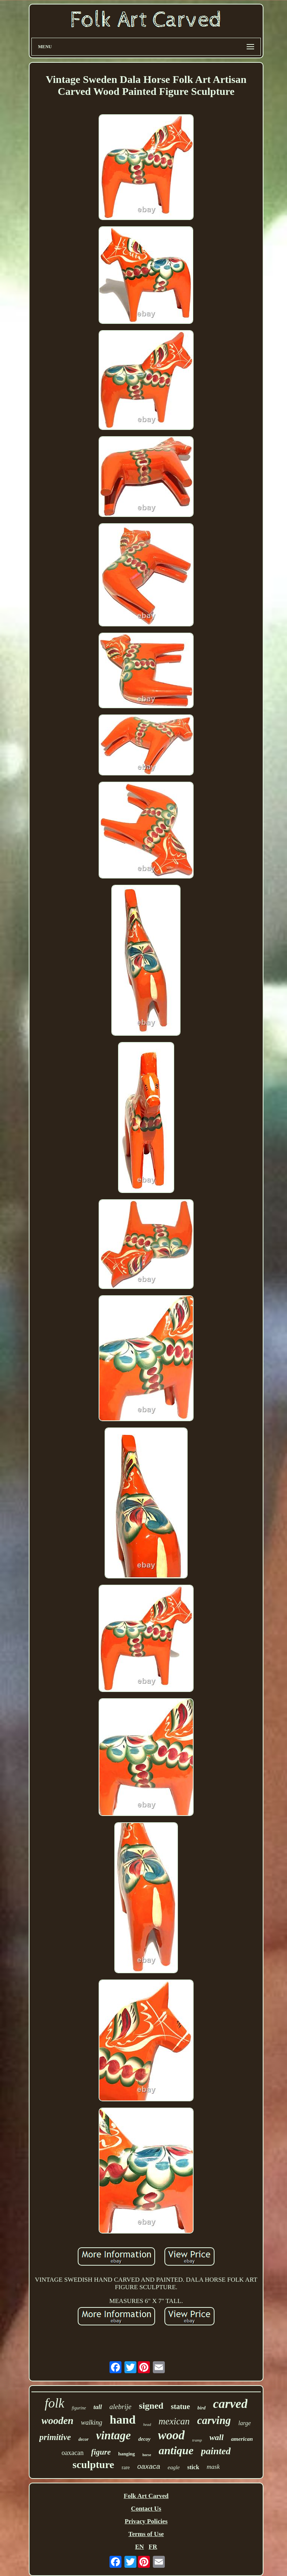 This screenshot has width=287, height=2576. I want to click on decoy, so click(144, 2439).